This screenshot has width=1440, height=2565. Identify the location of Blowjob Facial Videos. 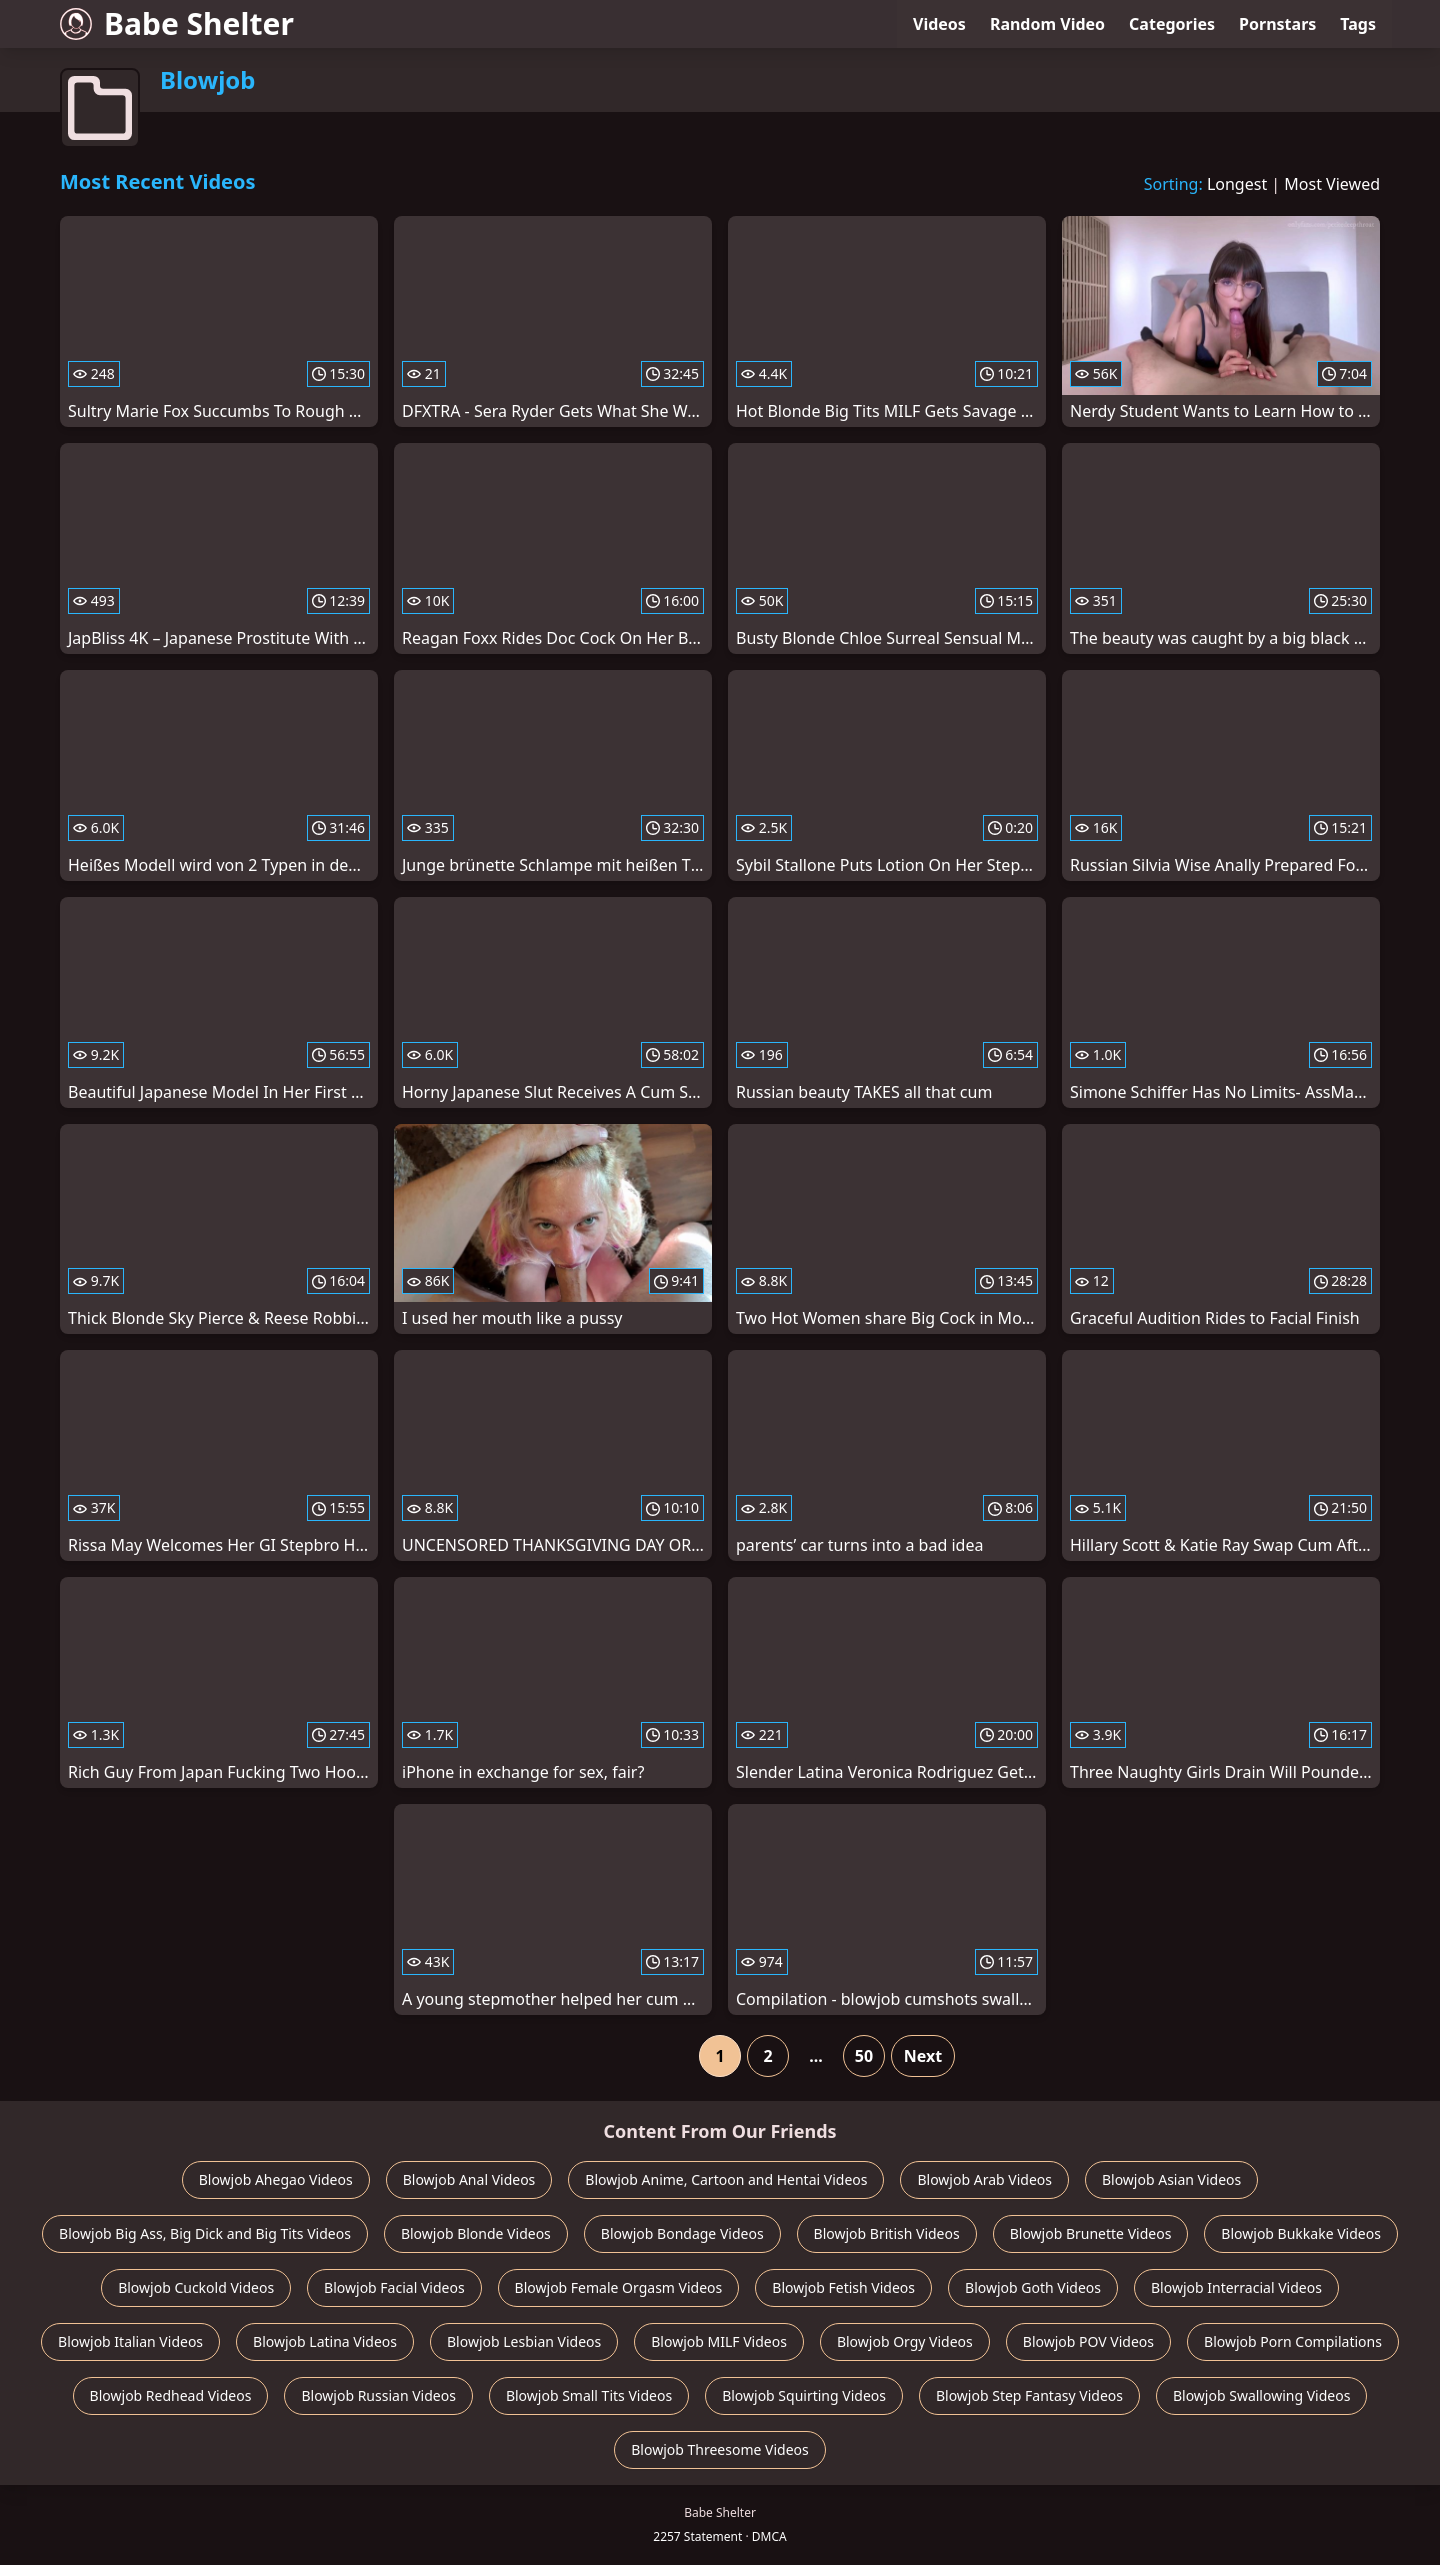
(394, 2287).